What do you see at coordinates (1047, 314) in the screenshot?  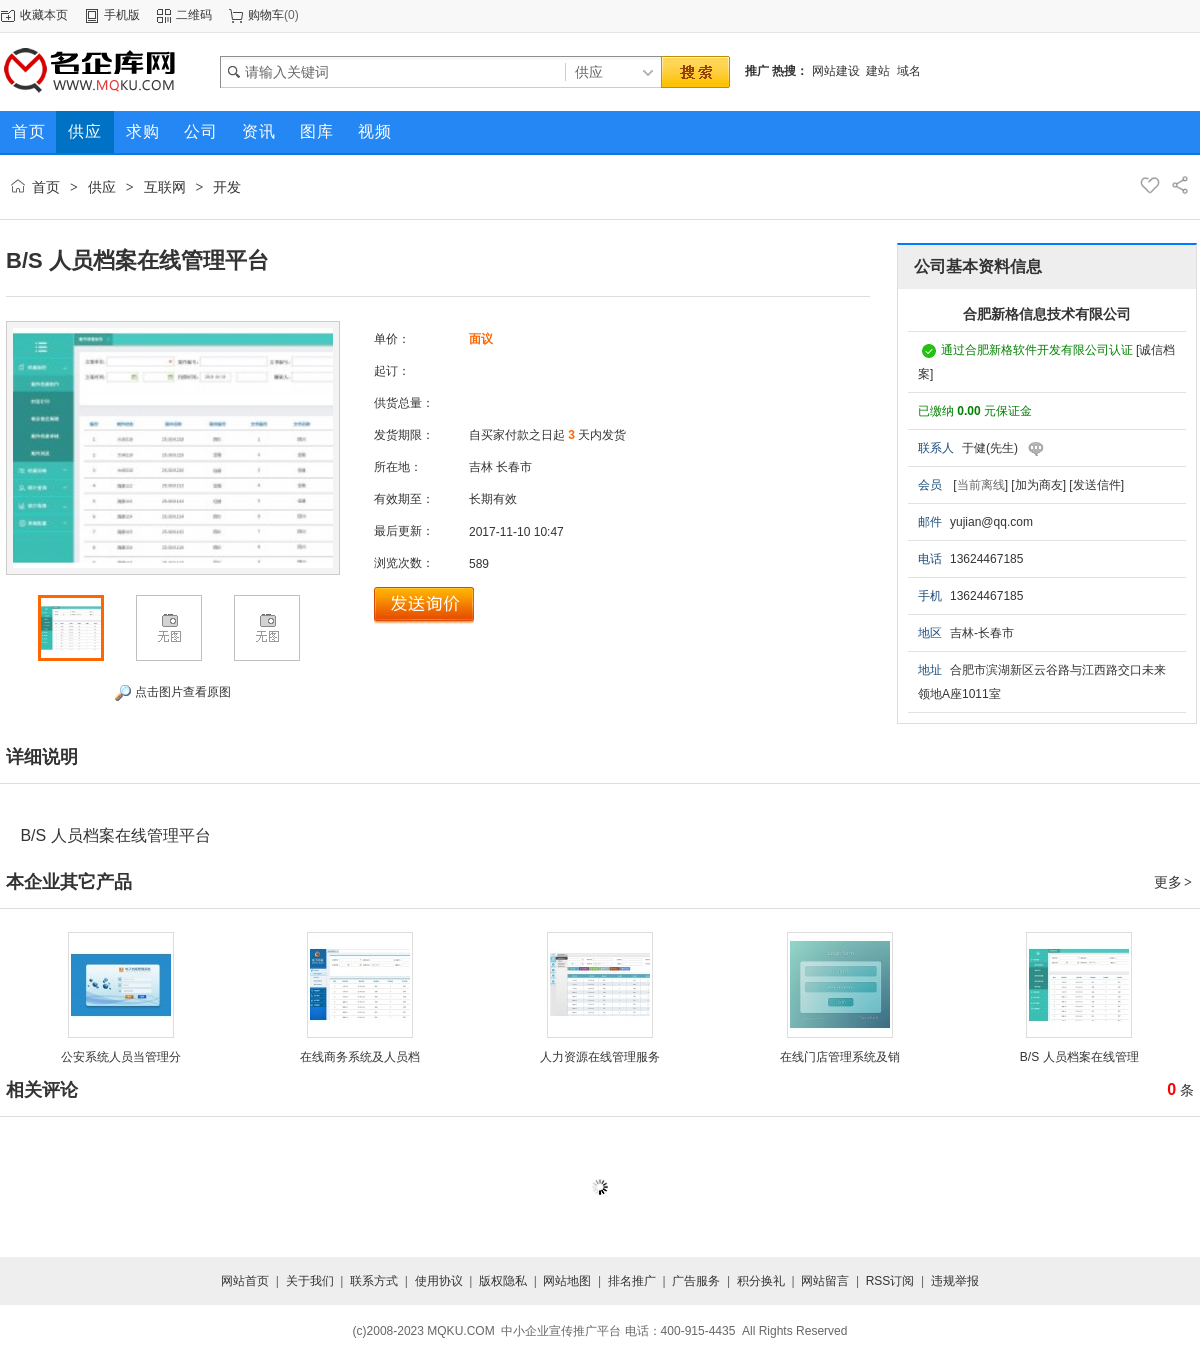 I see `合肥新格信息技术有限公司` at bounding box center [1047, 314].